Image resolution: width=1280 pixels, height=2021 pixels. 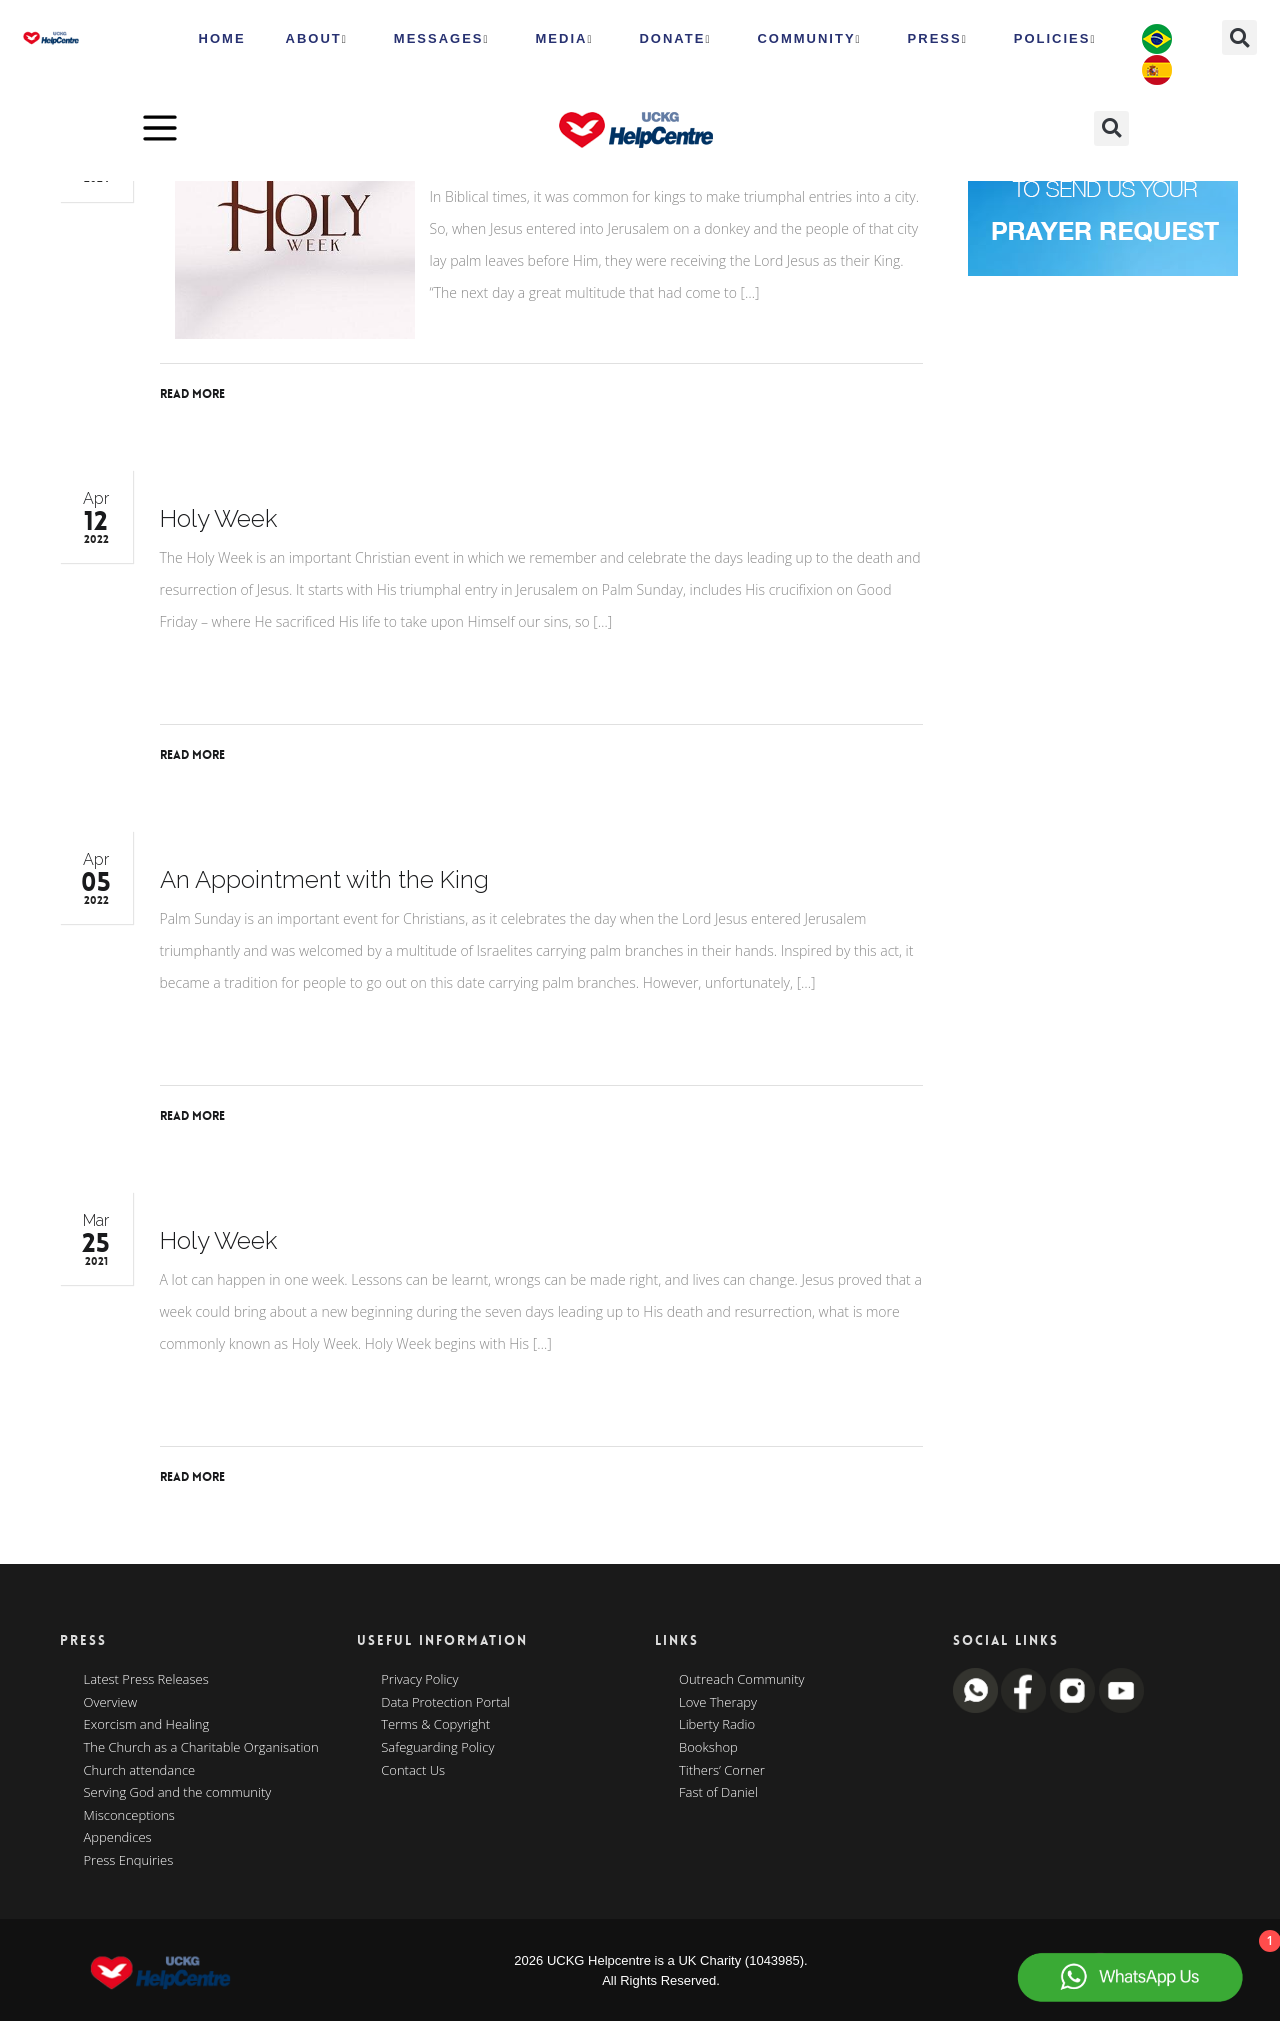 I want to click on MEDIA, so click(x=565, y=39).